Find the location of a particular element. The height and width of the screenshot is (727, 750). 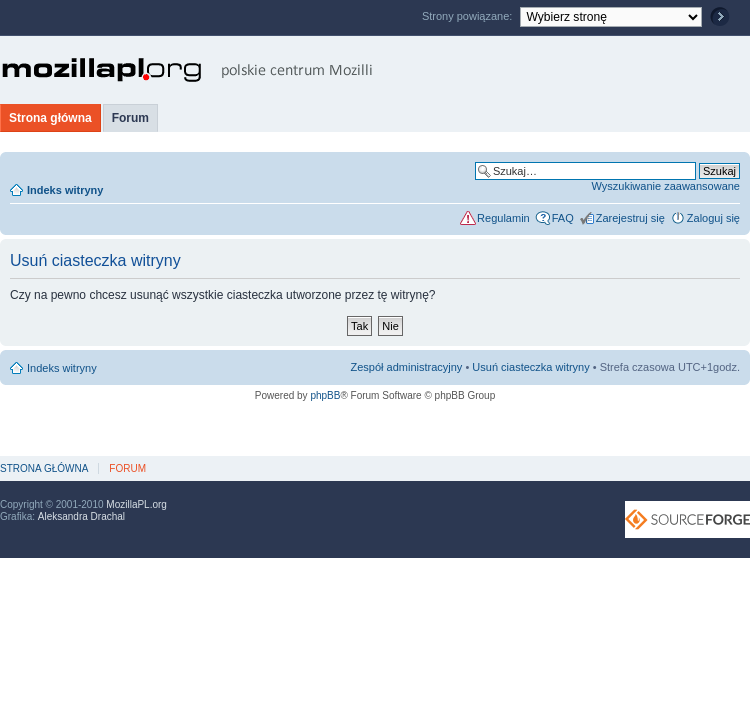

Zespół administracyjny is located at coordinates (407, 367).